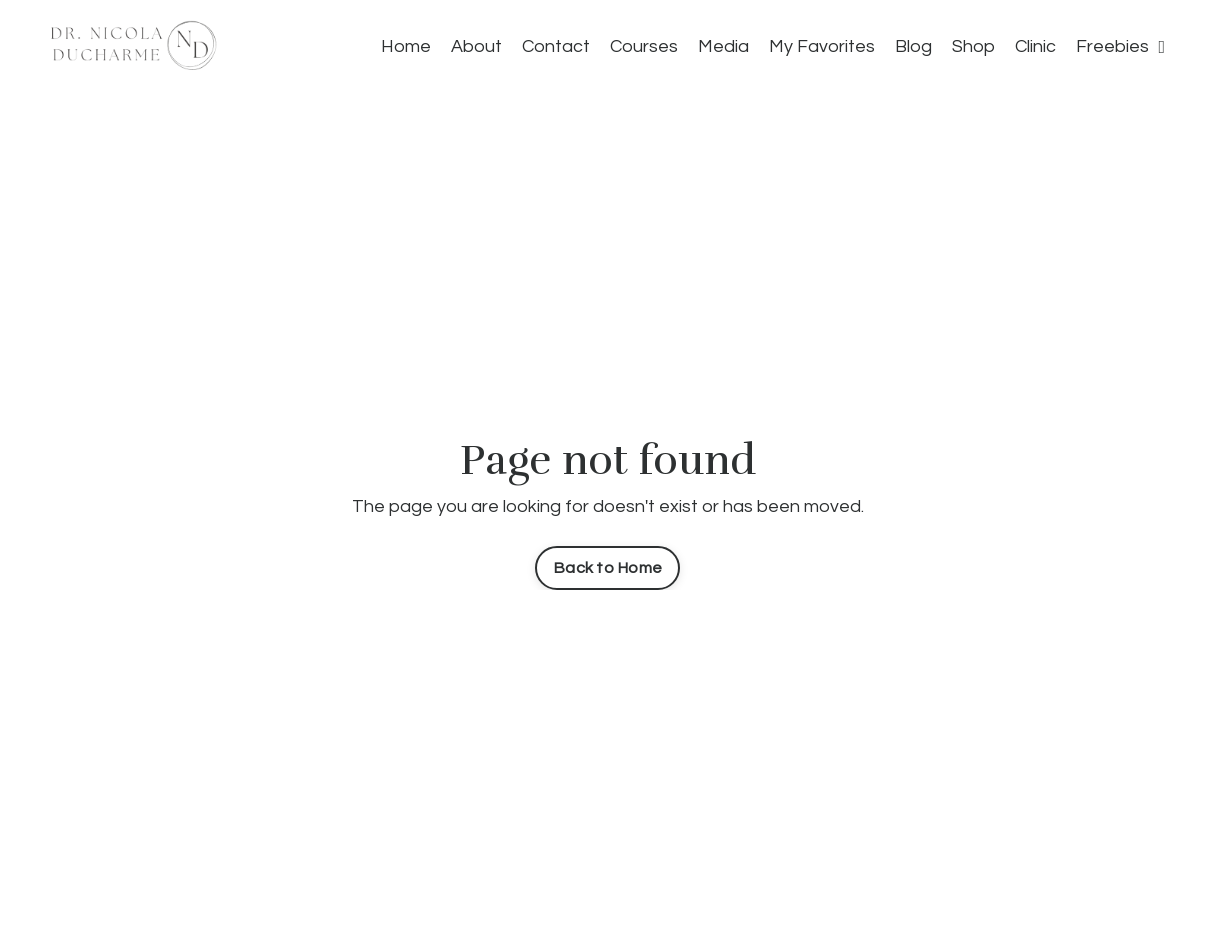  What do you see at coordinates (406, 46) in the screenshot?
I see `Home` at bounding box center [406, 46].